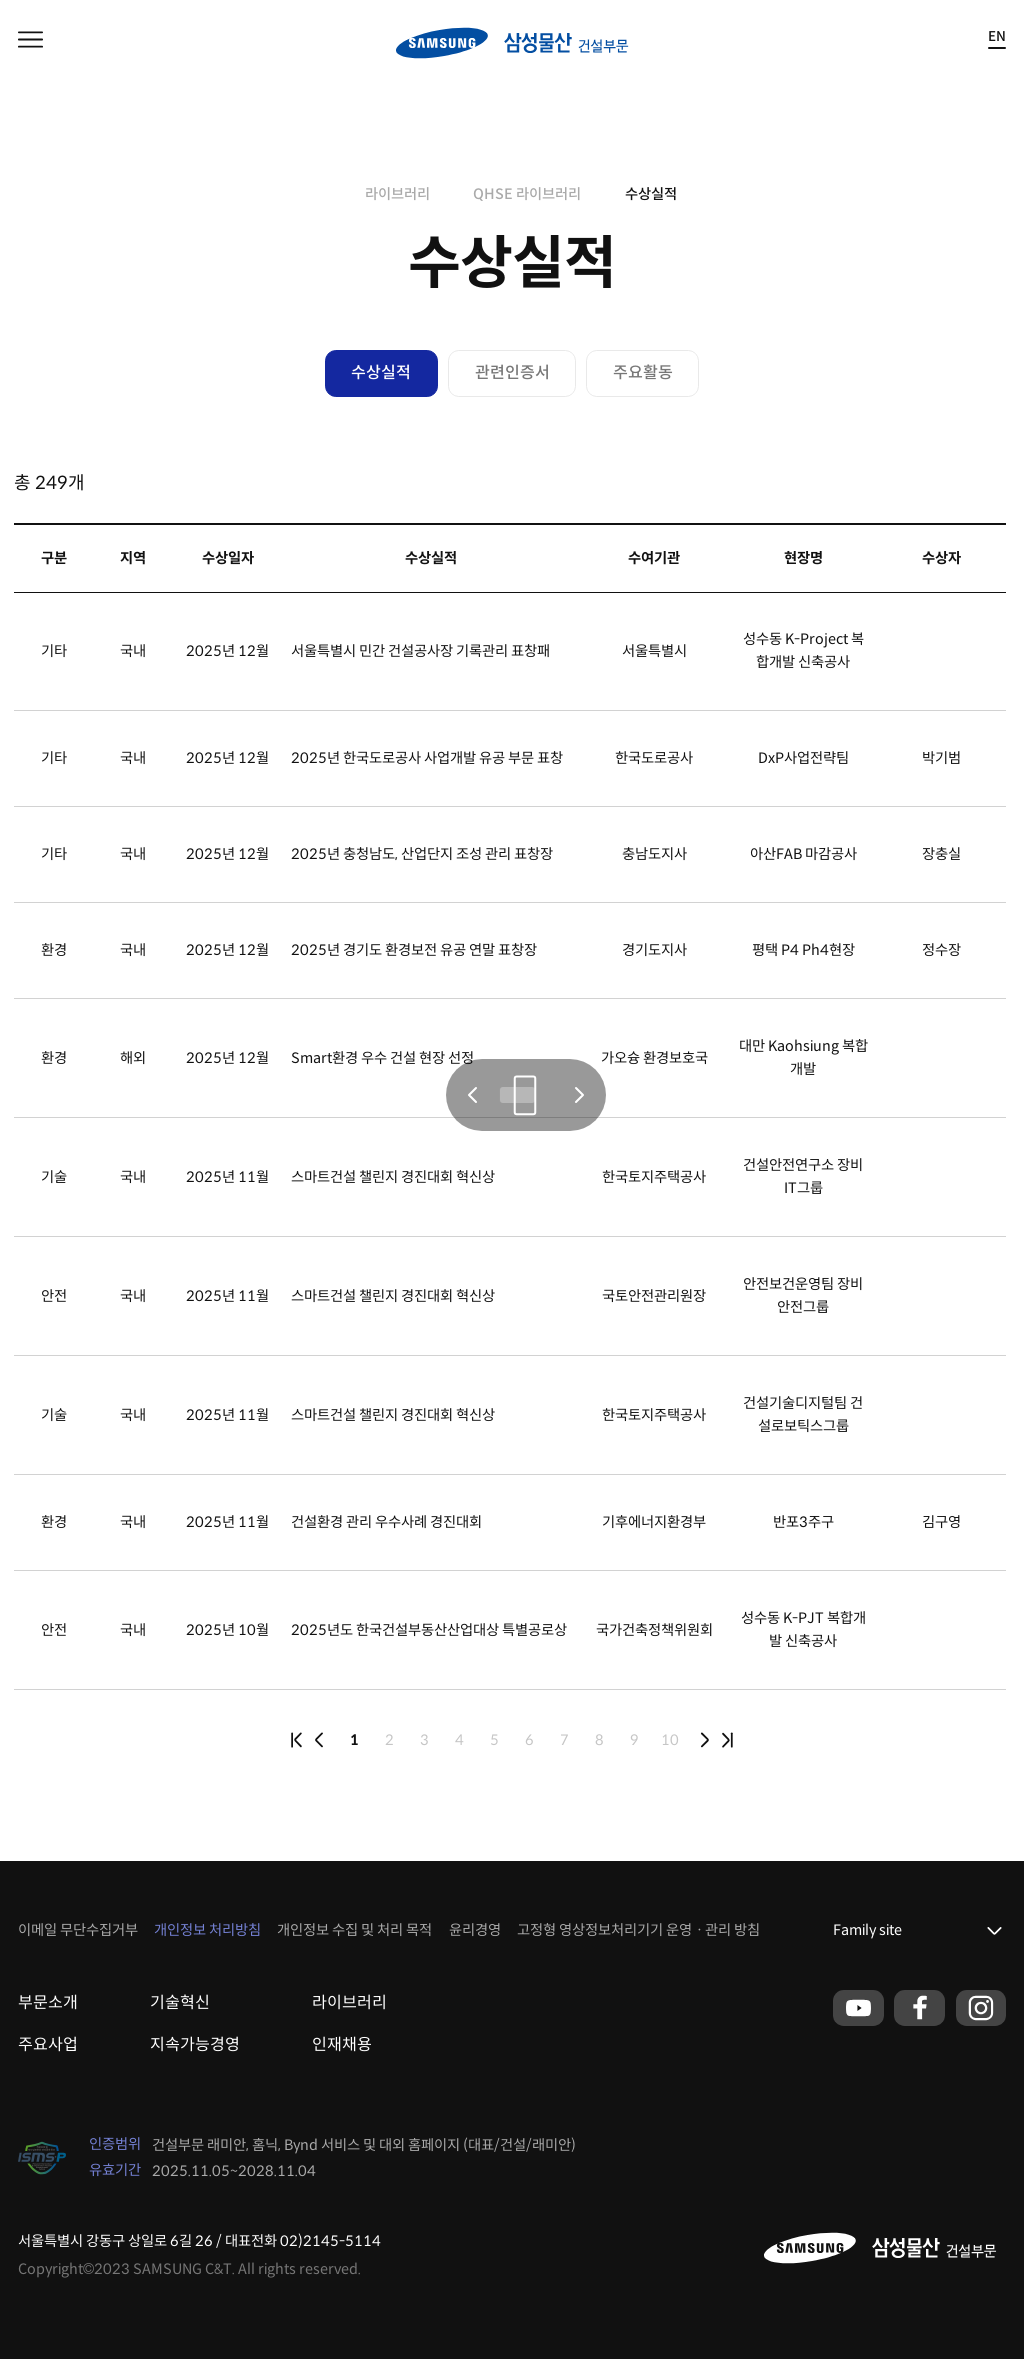 This screenshot has height=2359, width=1024. Describe the element at coordinates (397, 194) in the screenshot. I see `라이브러리` at that location.